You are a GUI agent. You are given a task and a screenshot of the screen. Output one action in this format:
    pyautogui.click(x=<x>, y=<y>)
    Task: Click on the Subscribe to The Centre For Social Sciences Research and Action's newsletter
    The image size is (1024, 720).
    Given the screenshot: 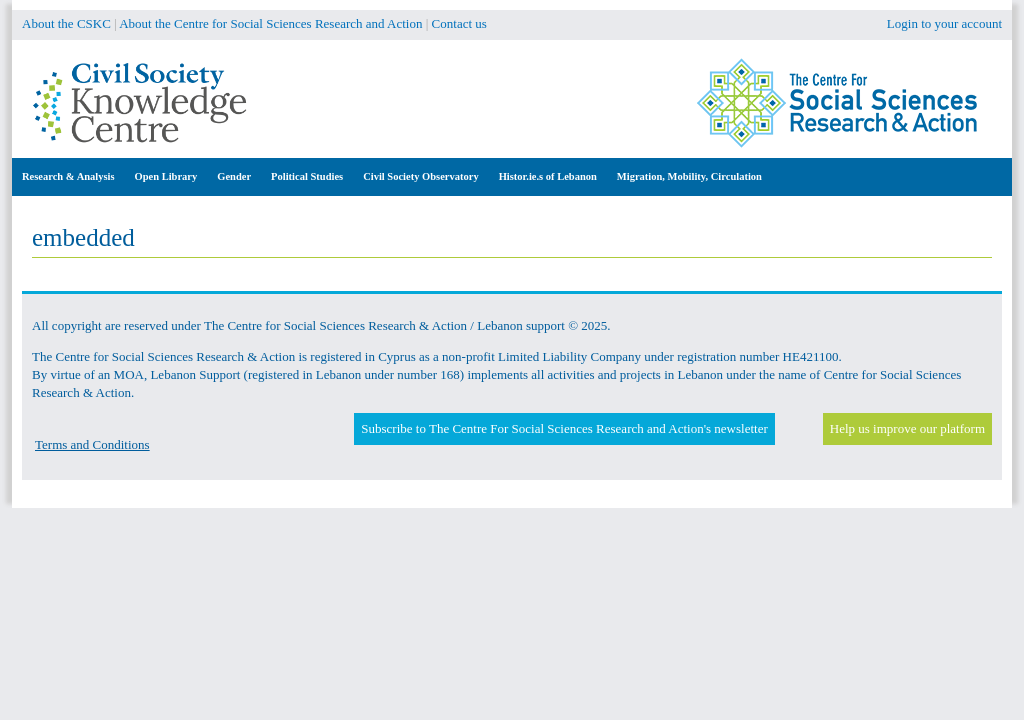 What is the action you would take?
    pyautogui.click(x=564, y=428)
    